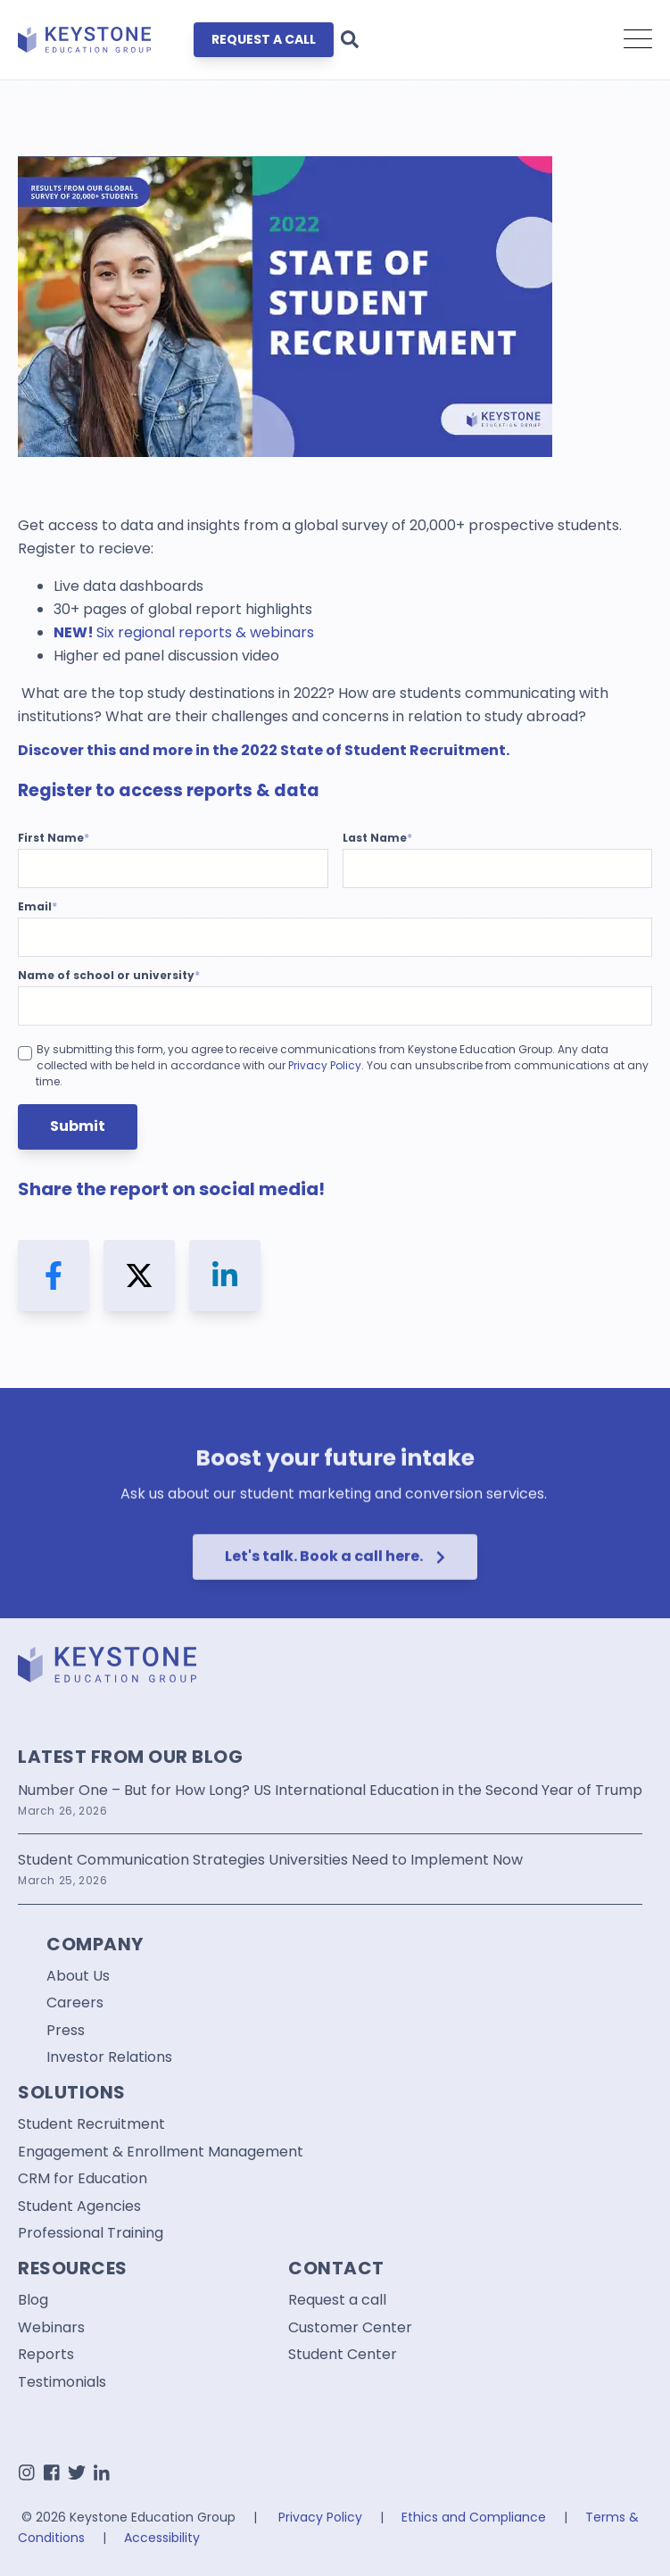 The width and height of the screenshot is (670, 2576). What do you see at coordinates (638, 40) in the screenshot?
I see `[Open Mobile Menu]` at bounding box center [638, 40].